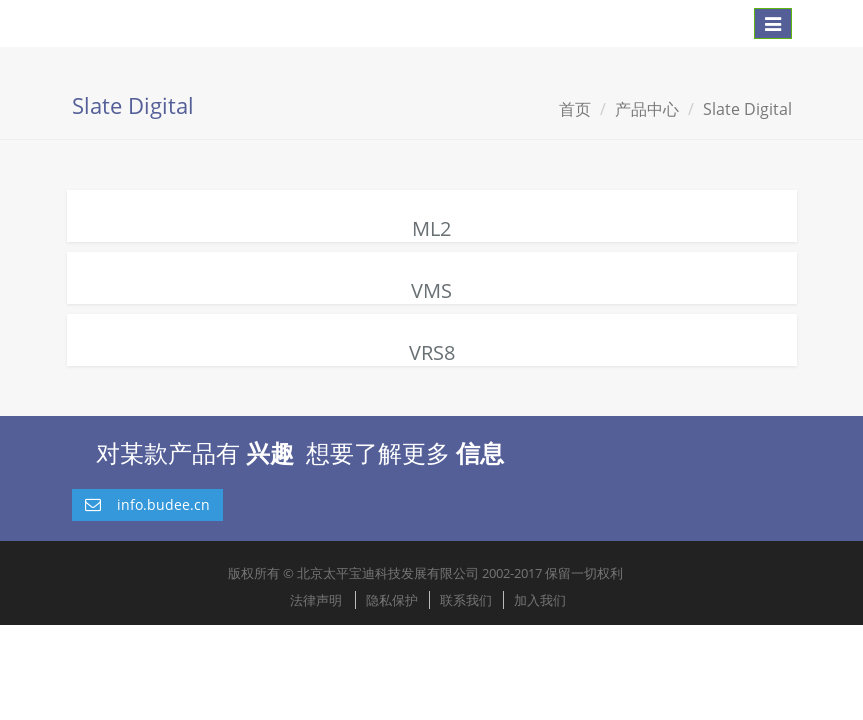 This screenshot has width=863, height=720. I want to click on 产品中心, so click(647, 109).